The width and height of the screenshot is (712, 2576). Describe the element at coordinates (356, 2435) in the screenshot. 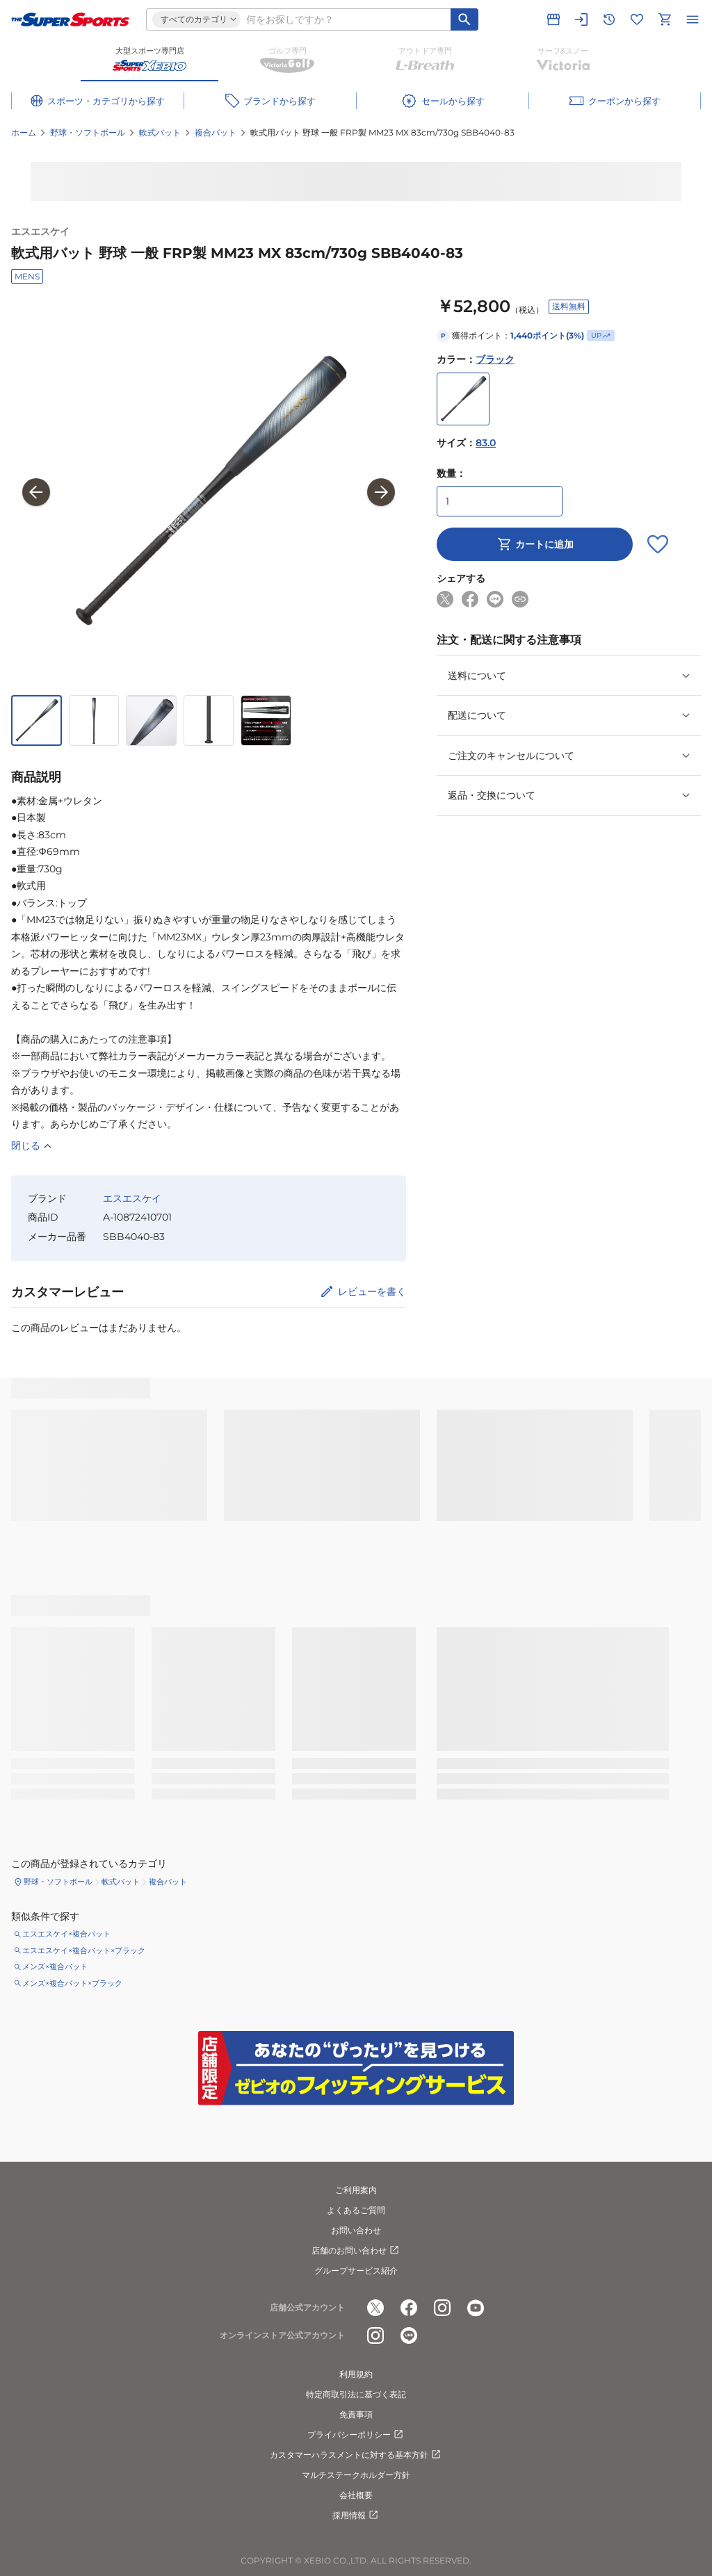

I see `プライバシーポリシー` at that location.